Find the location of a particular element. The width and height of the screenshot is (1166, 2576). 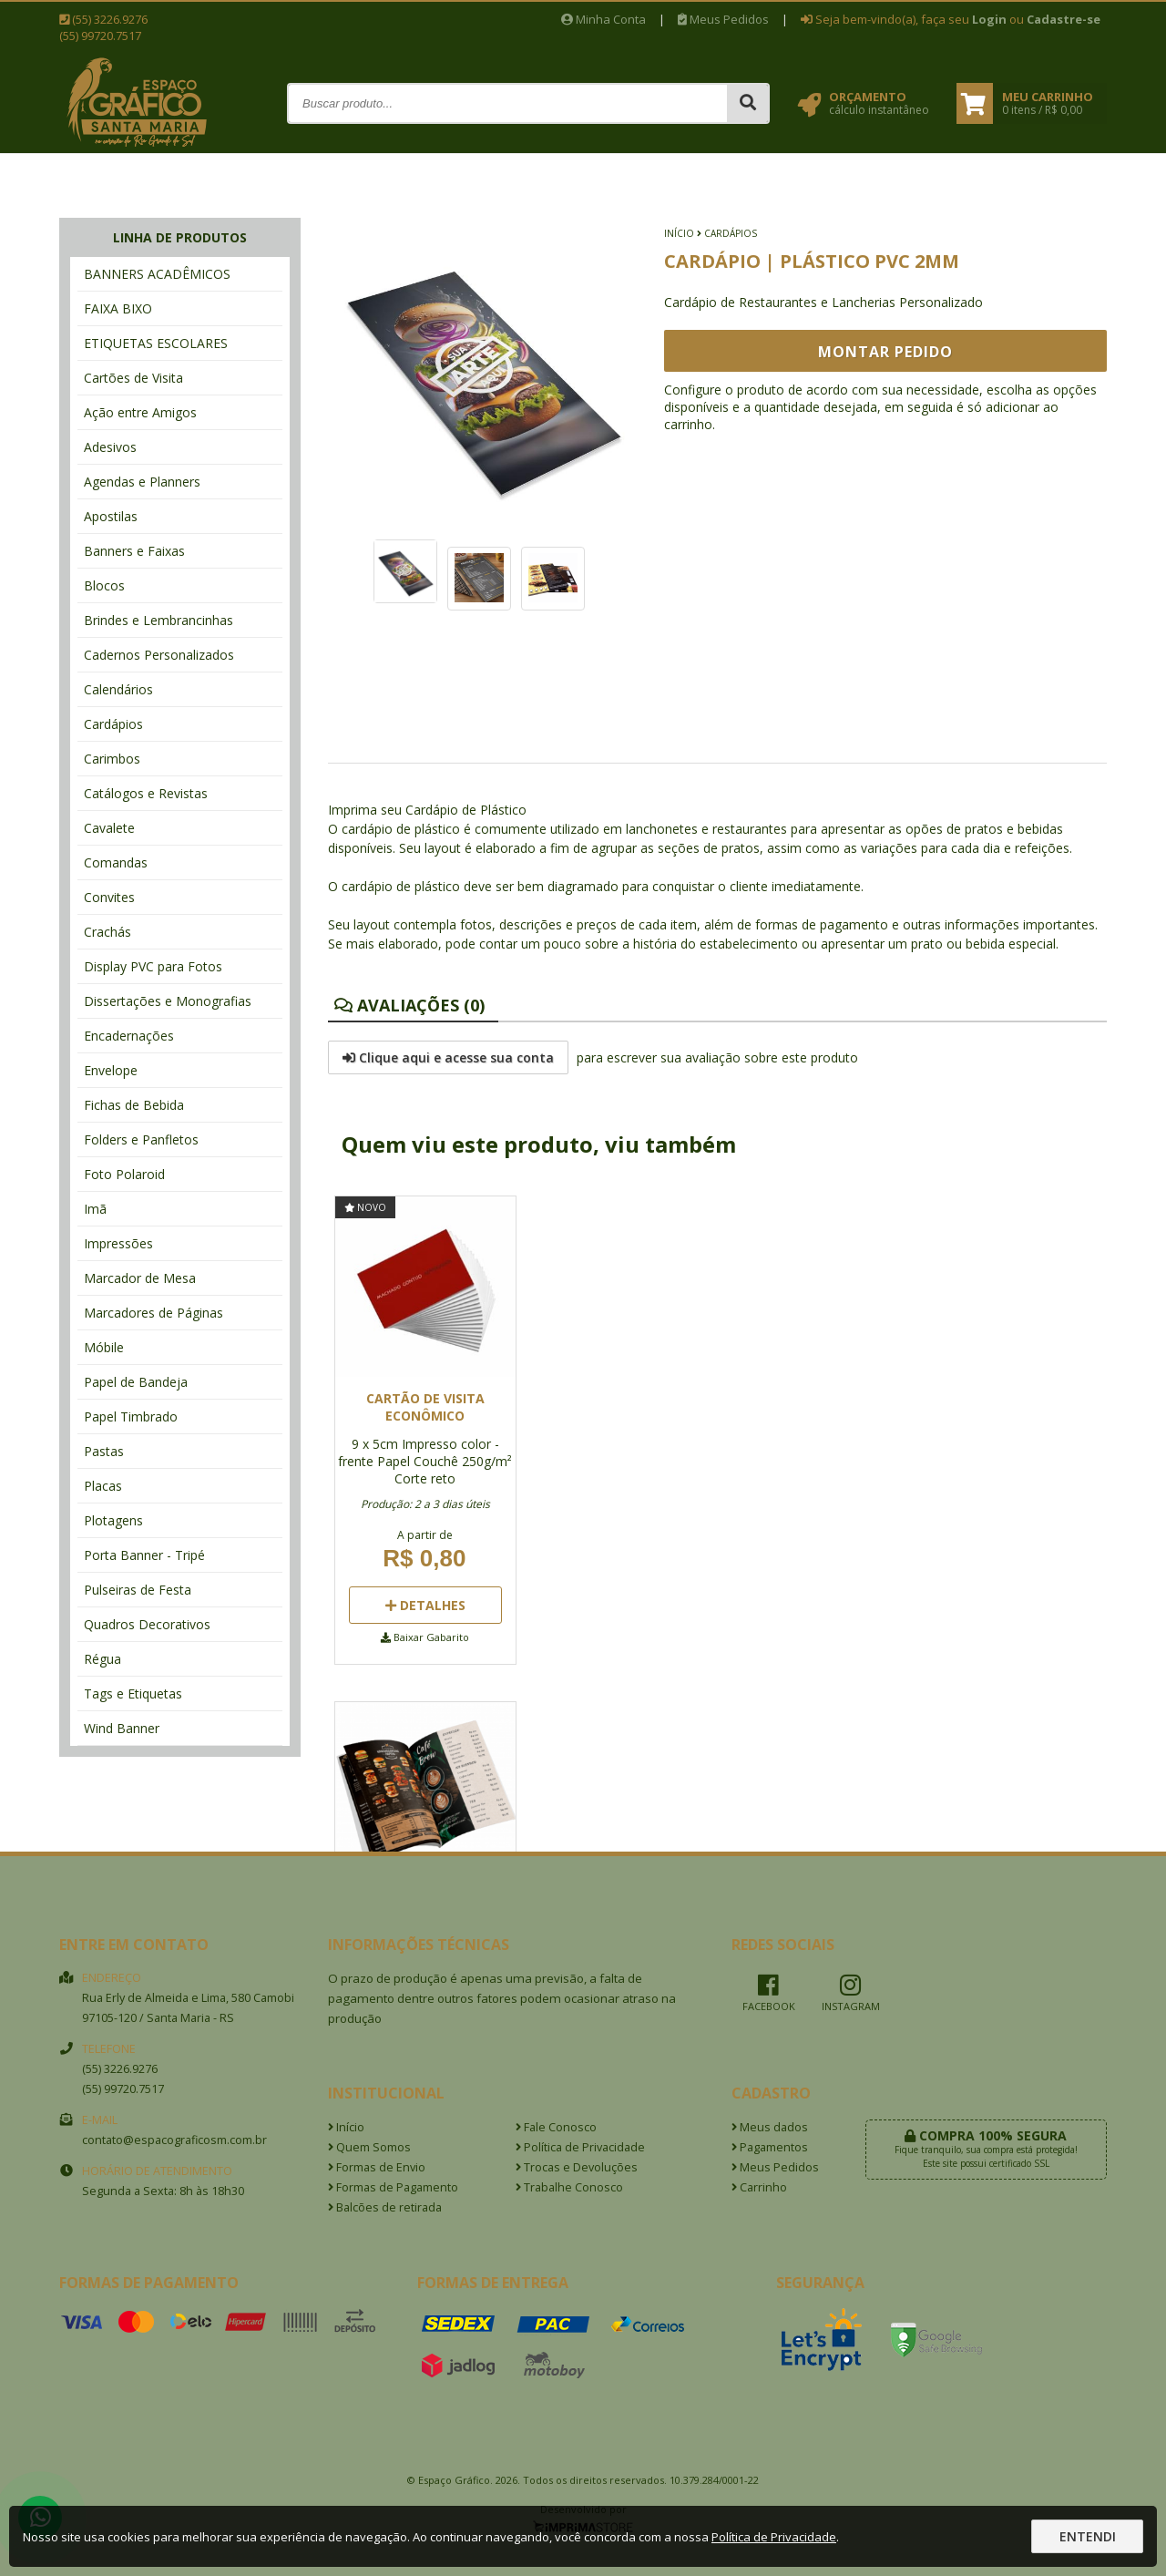

Calendários is located at coordinates (118, 689).